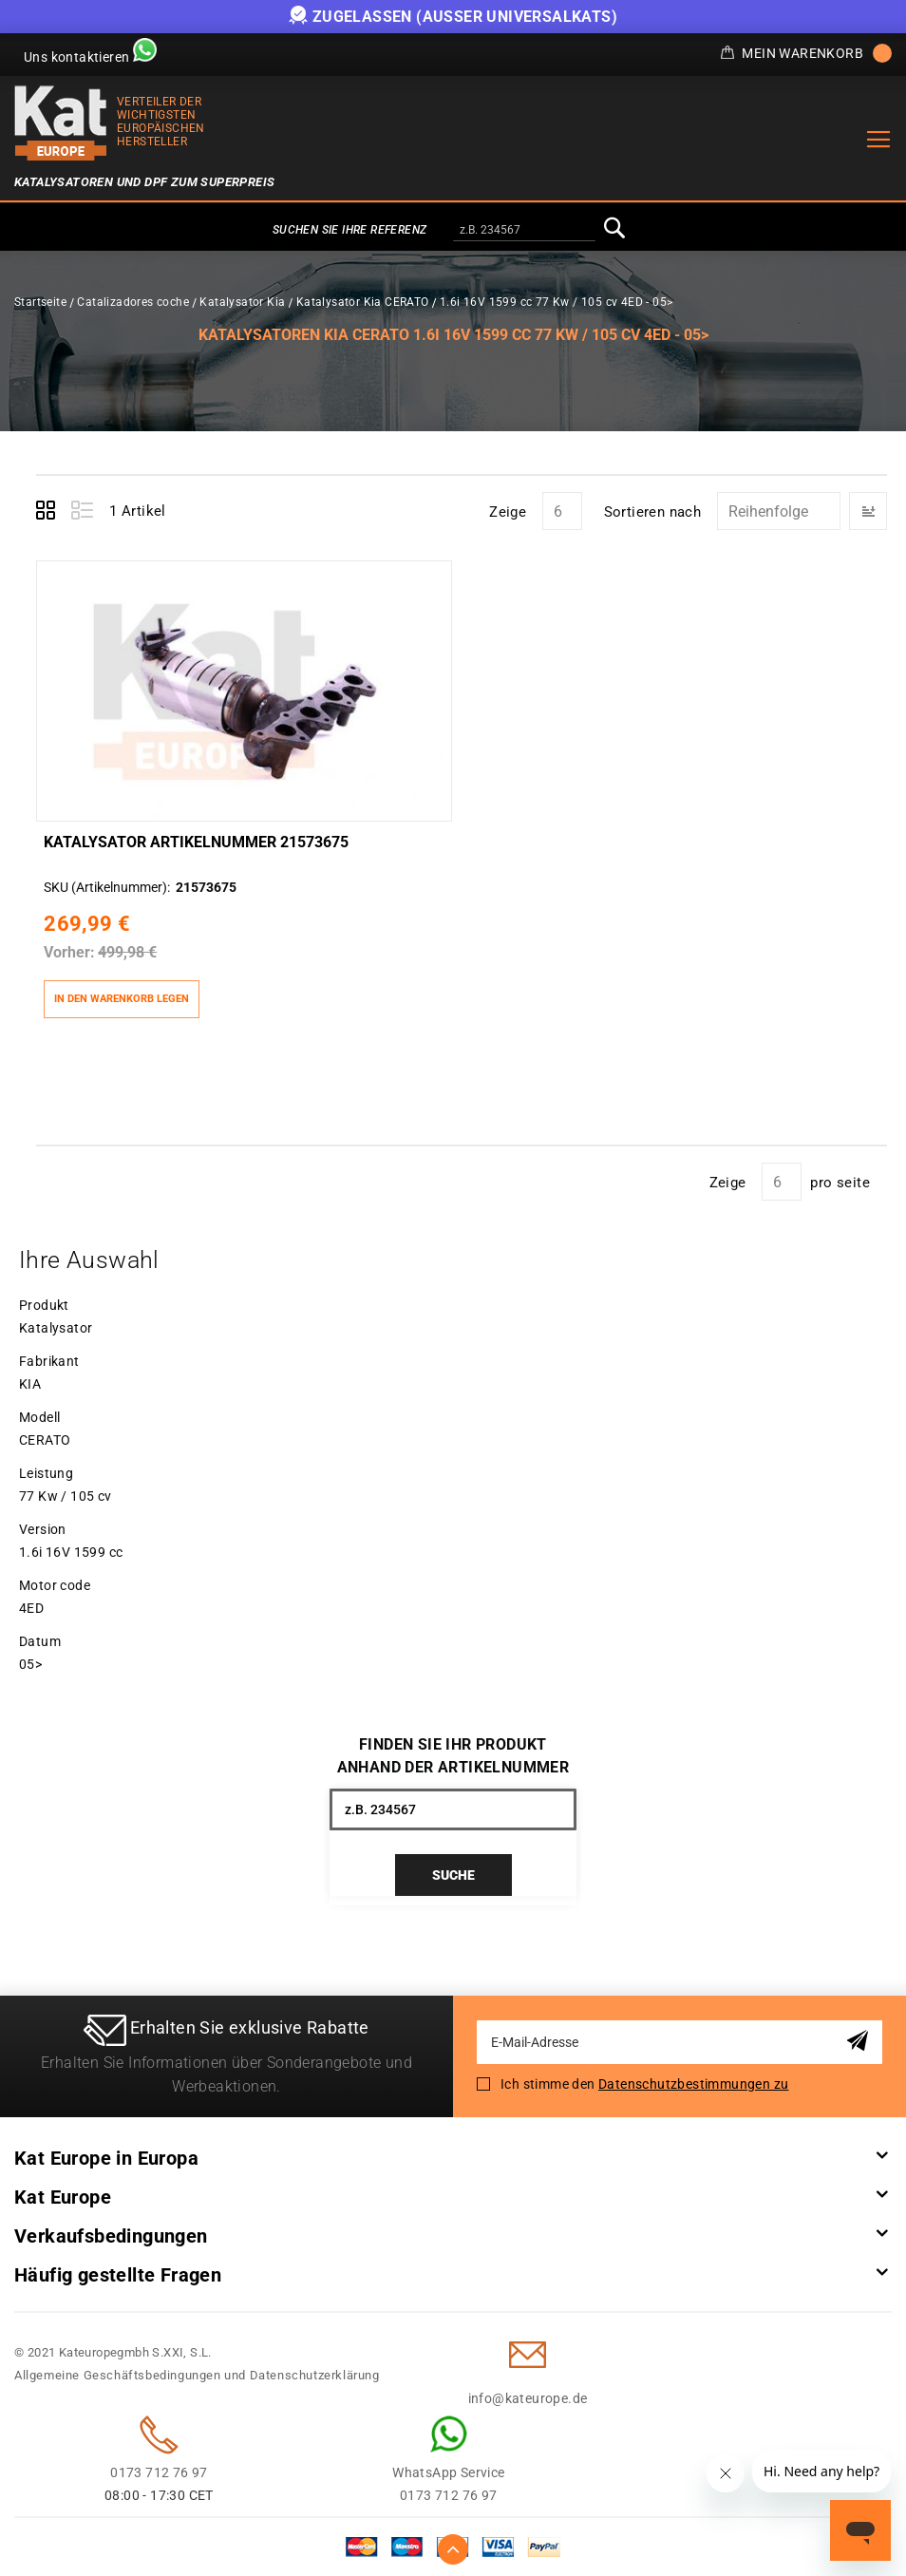  What do you see at coordinates (133, 302) in the screenshot?
I see `Catalizadores coche` at bounding box center [133, 302].